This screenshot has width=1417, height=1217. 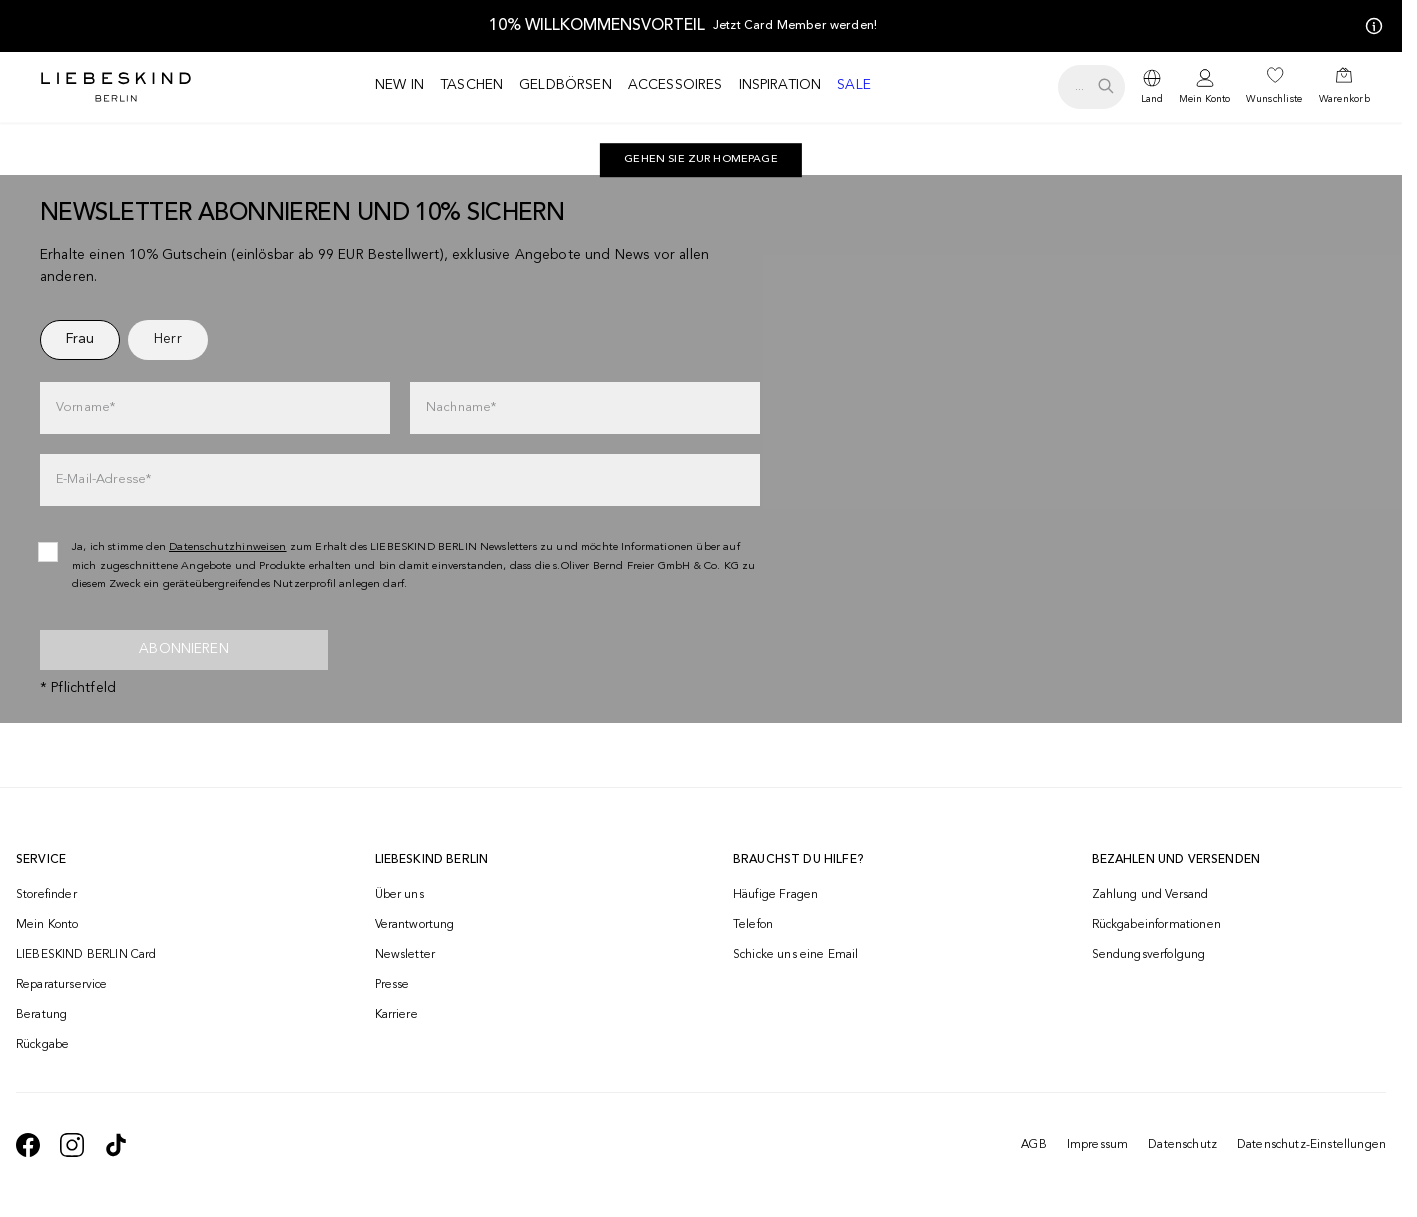 What do you see at coordinates (62, 985) in the screenshot?
I see `Reparaturservice [navigate to /repair-service/]` at bounding box center [62, 985].